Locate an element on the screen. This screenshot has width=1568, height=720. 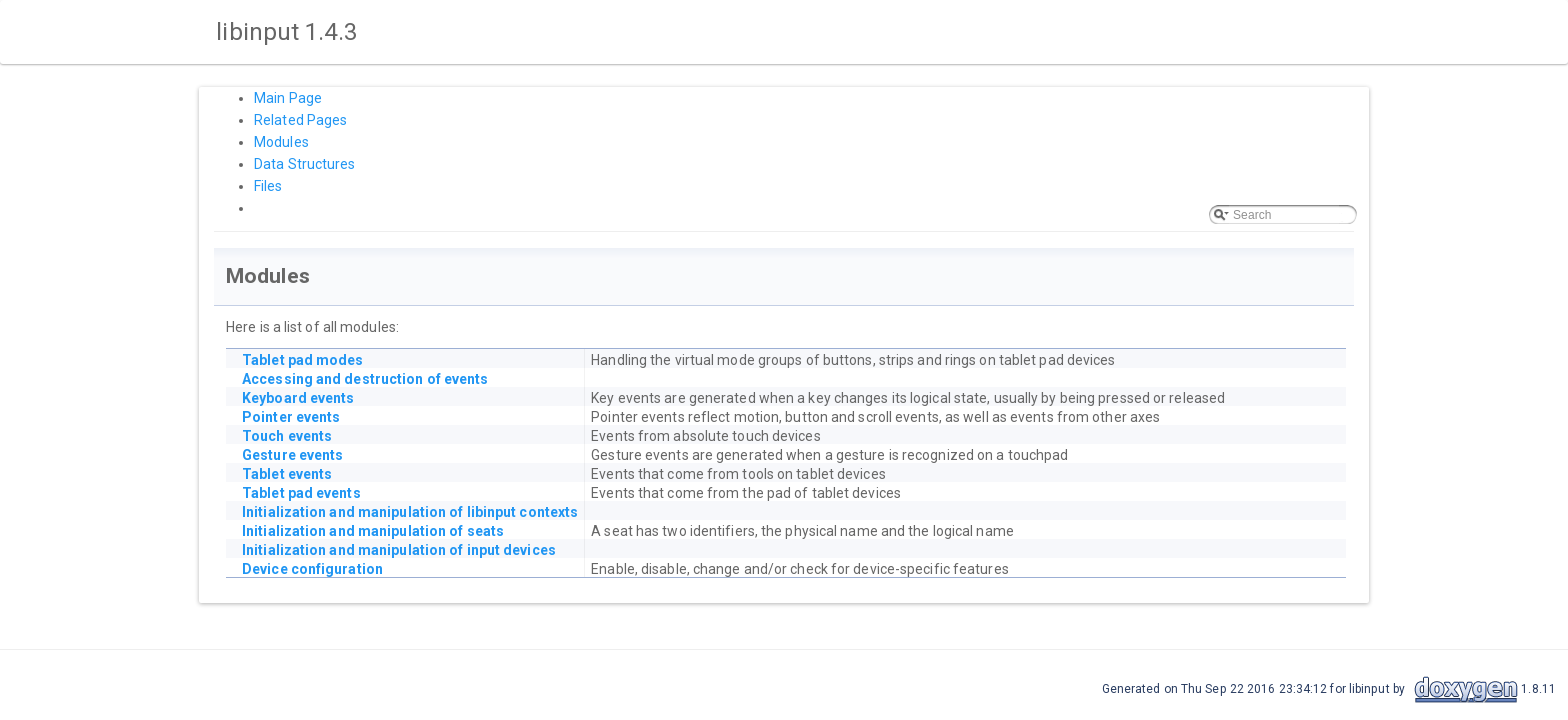
Gesture events is located at coordinates (292, 455).